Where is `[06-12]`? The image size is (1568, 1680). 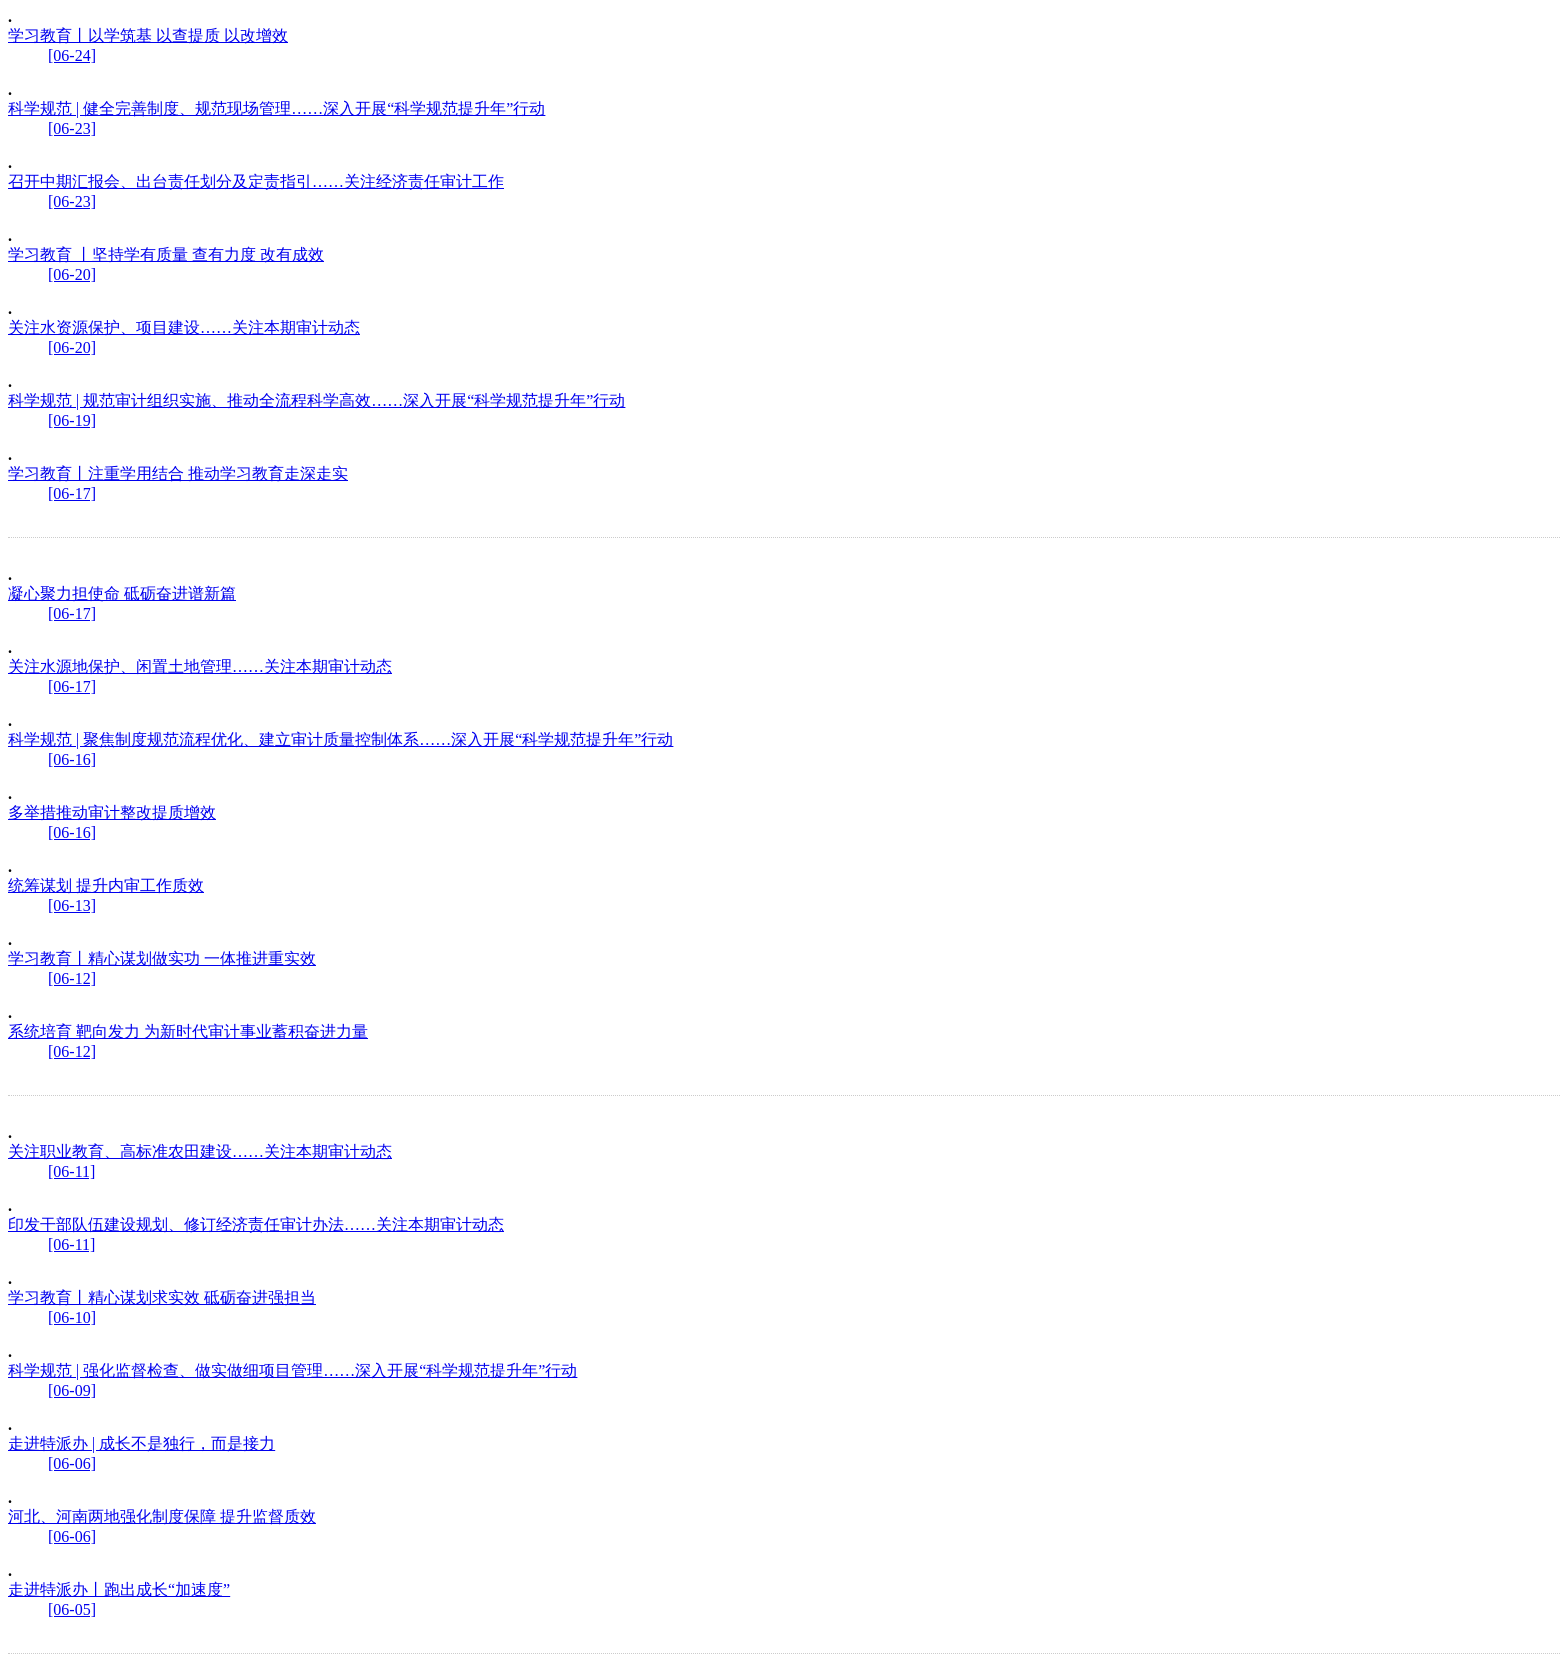 [06-12] is located at coordinates (72, 978).